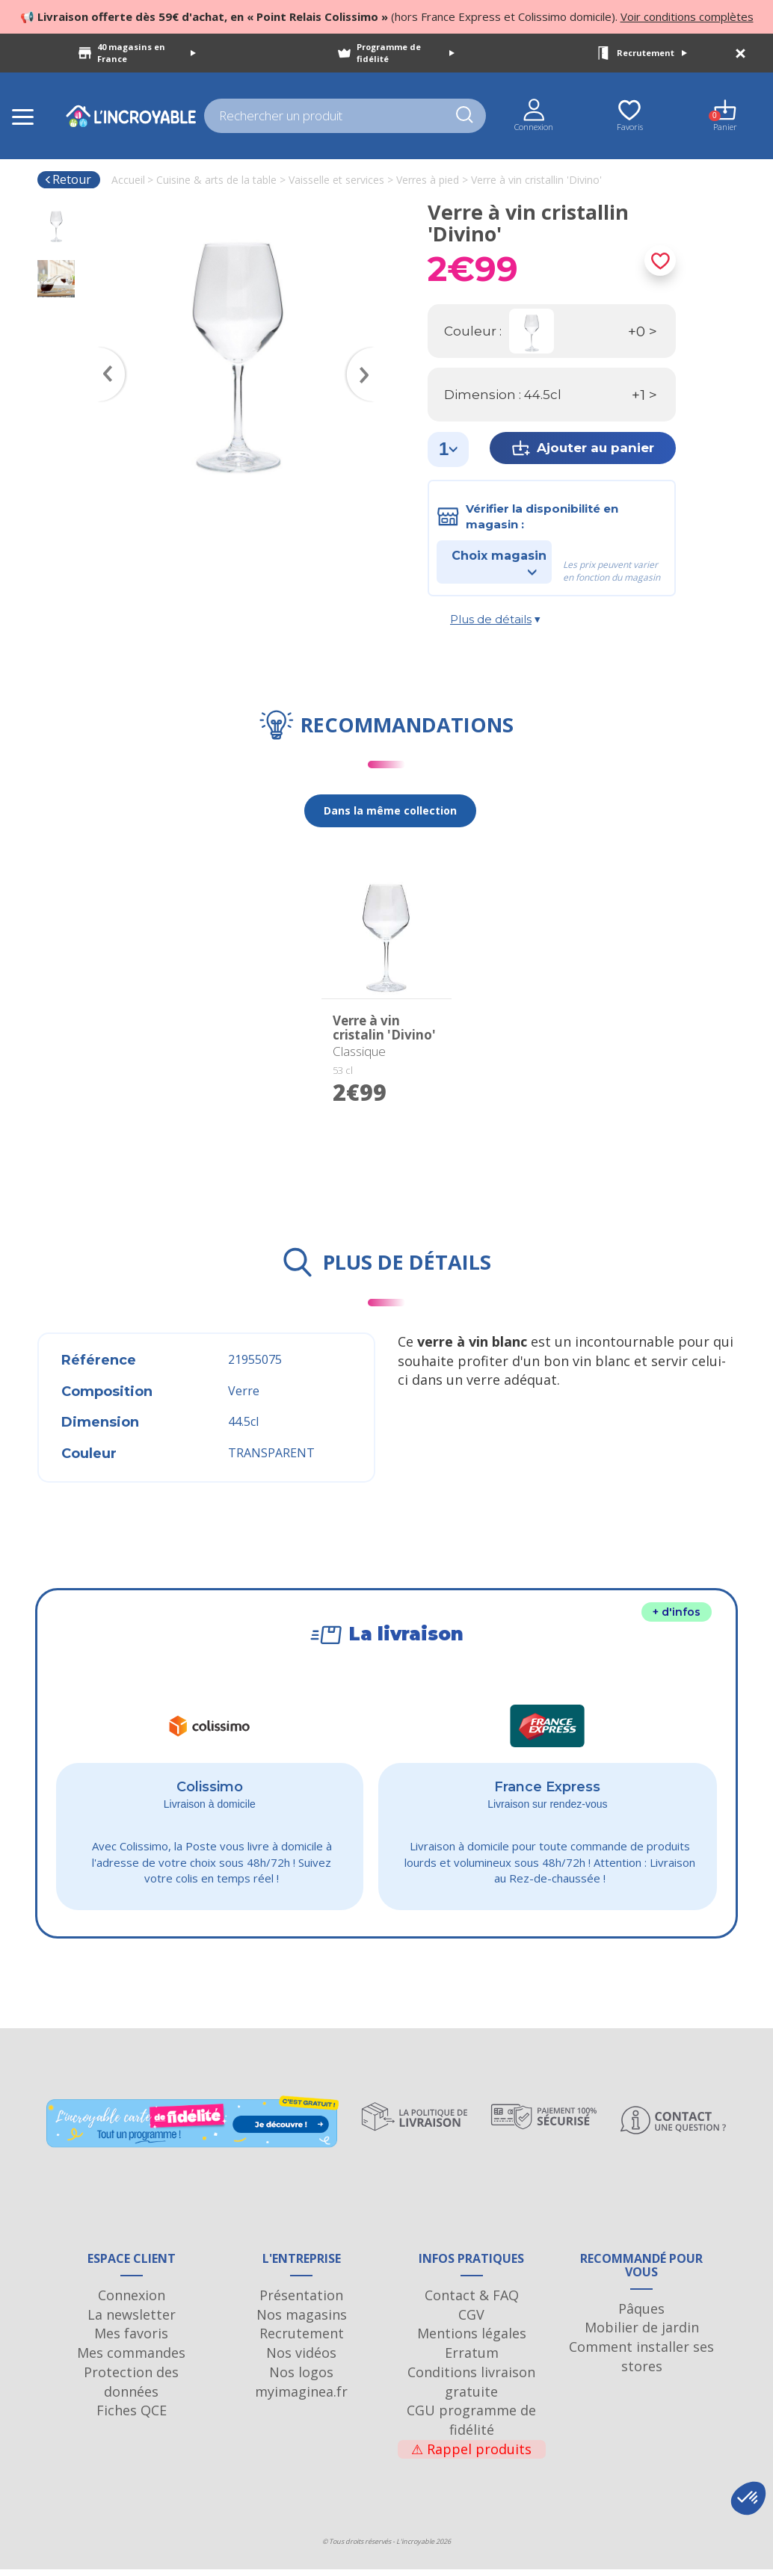 The height and width of the screenshot is (2576, 773). Describe the element at coordinates (406, 52) in the screenshot. I see `Programme de fidélité` at that location.